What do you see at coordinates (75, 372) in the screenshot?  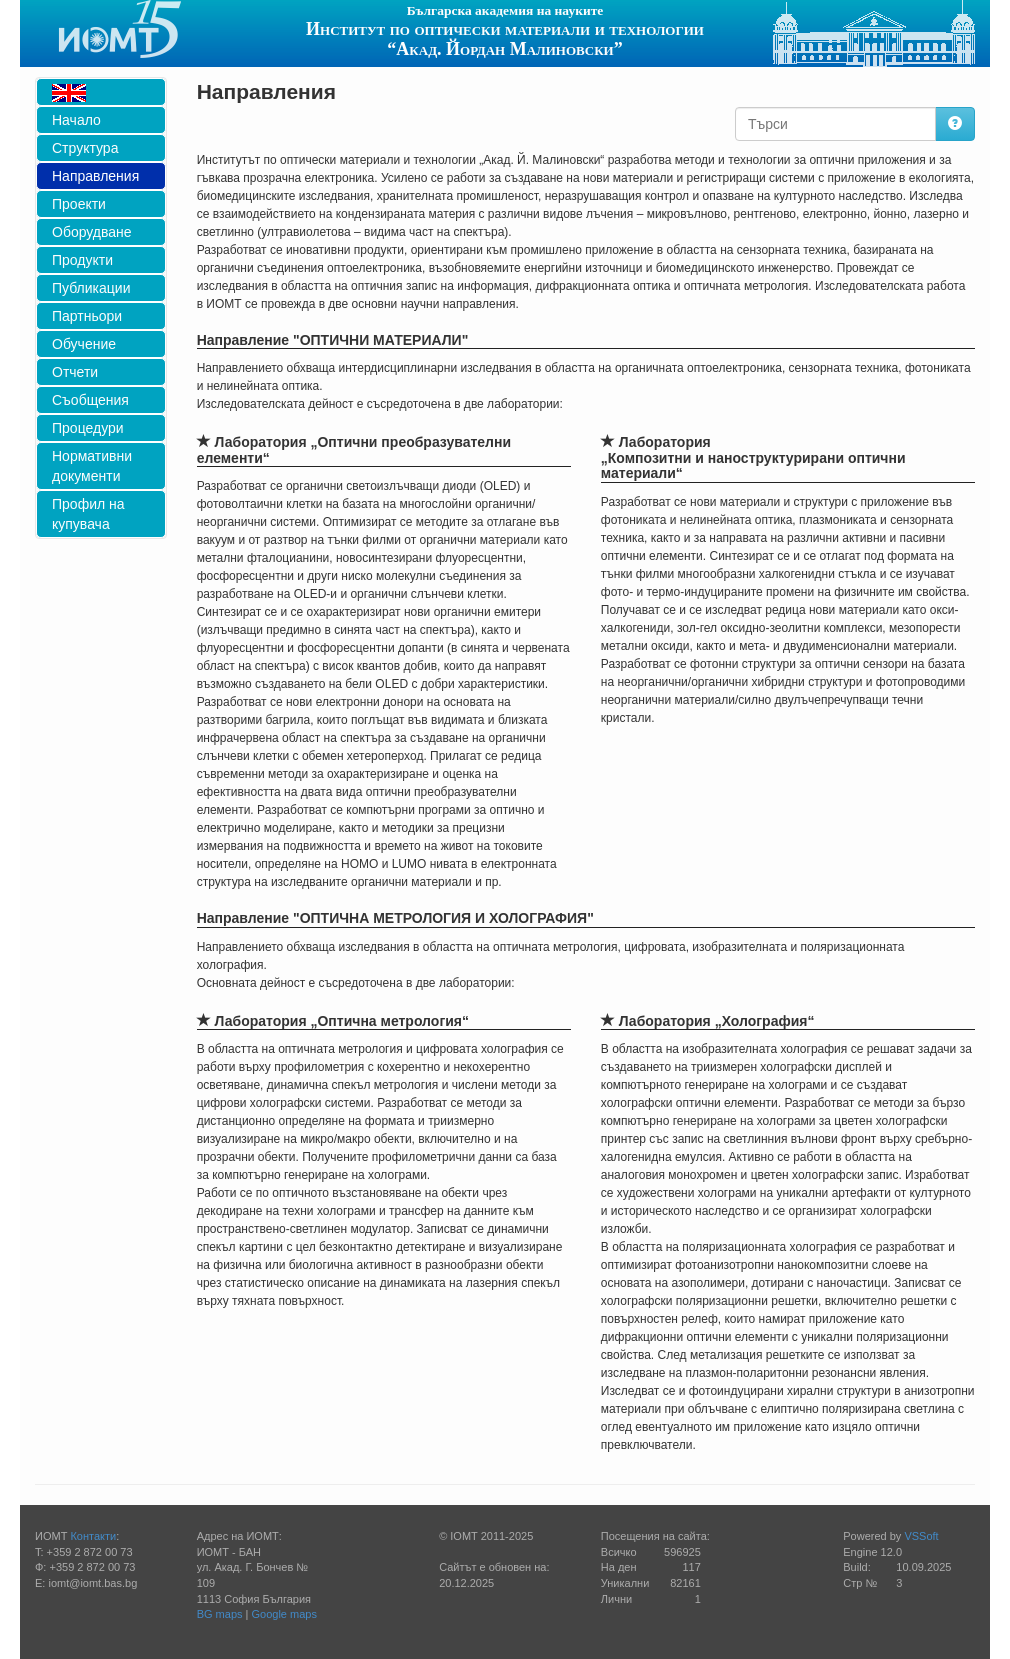 I see `Отчети` at bounding box center [75, 372].